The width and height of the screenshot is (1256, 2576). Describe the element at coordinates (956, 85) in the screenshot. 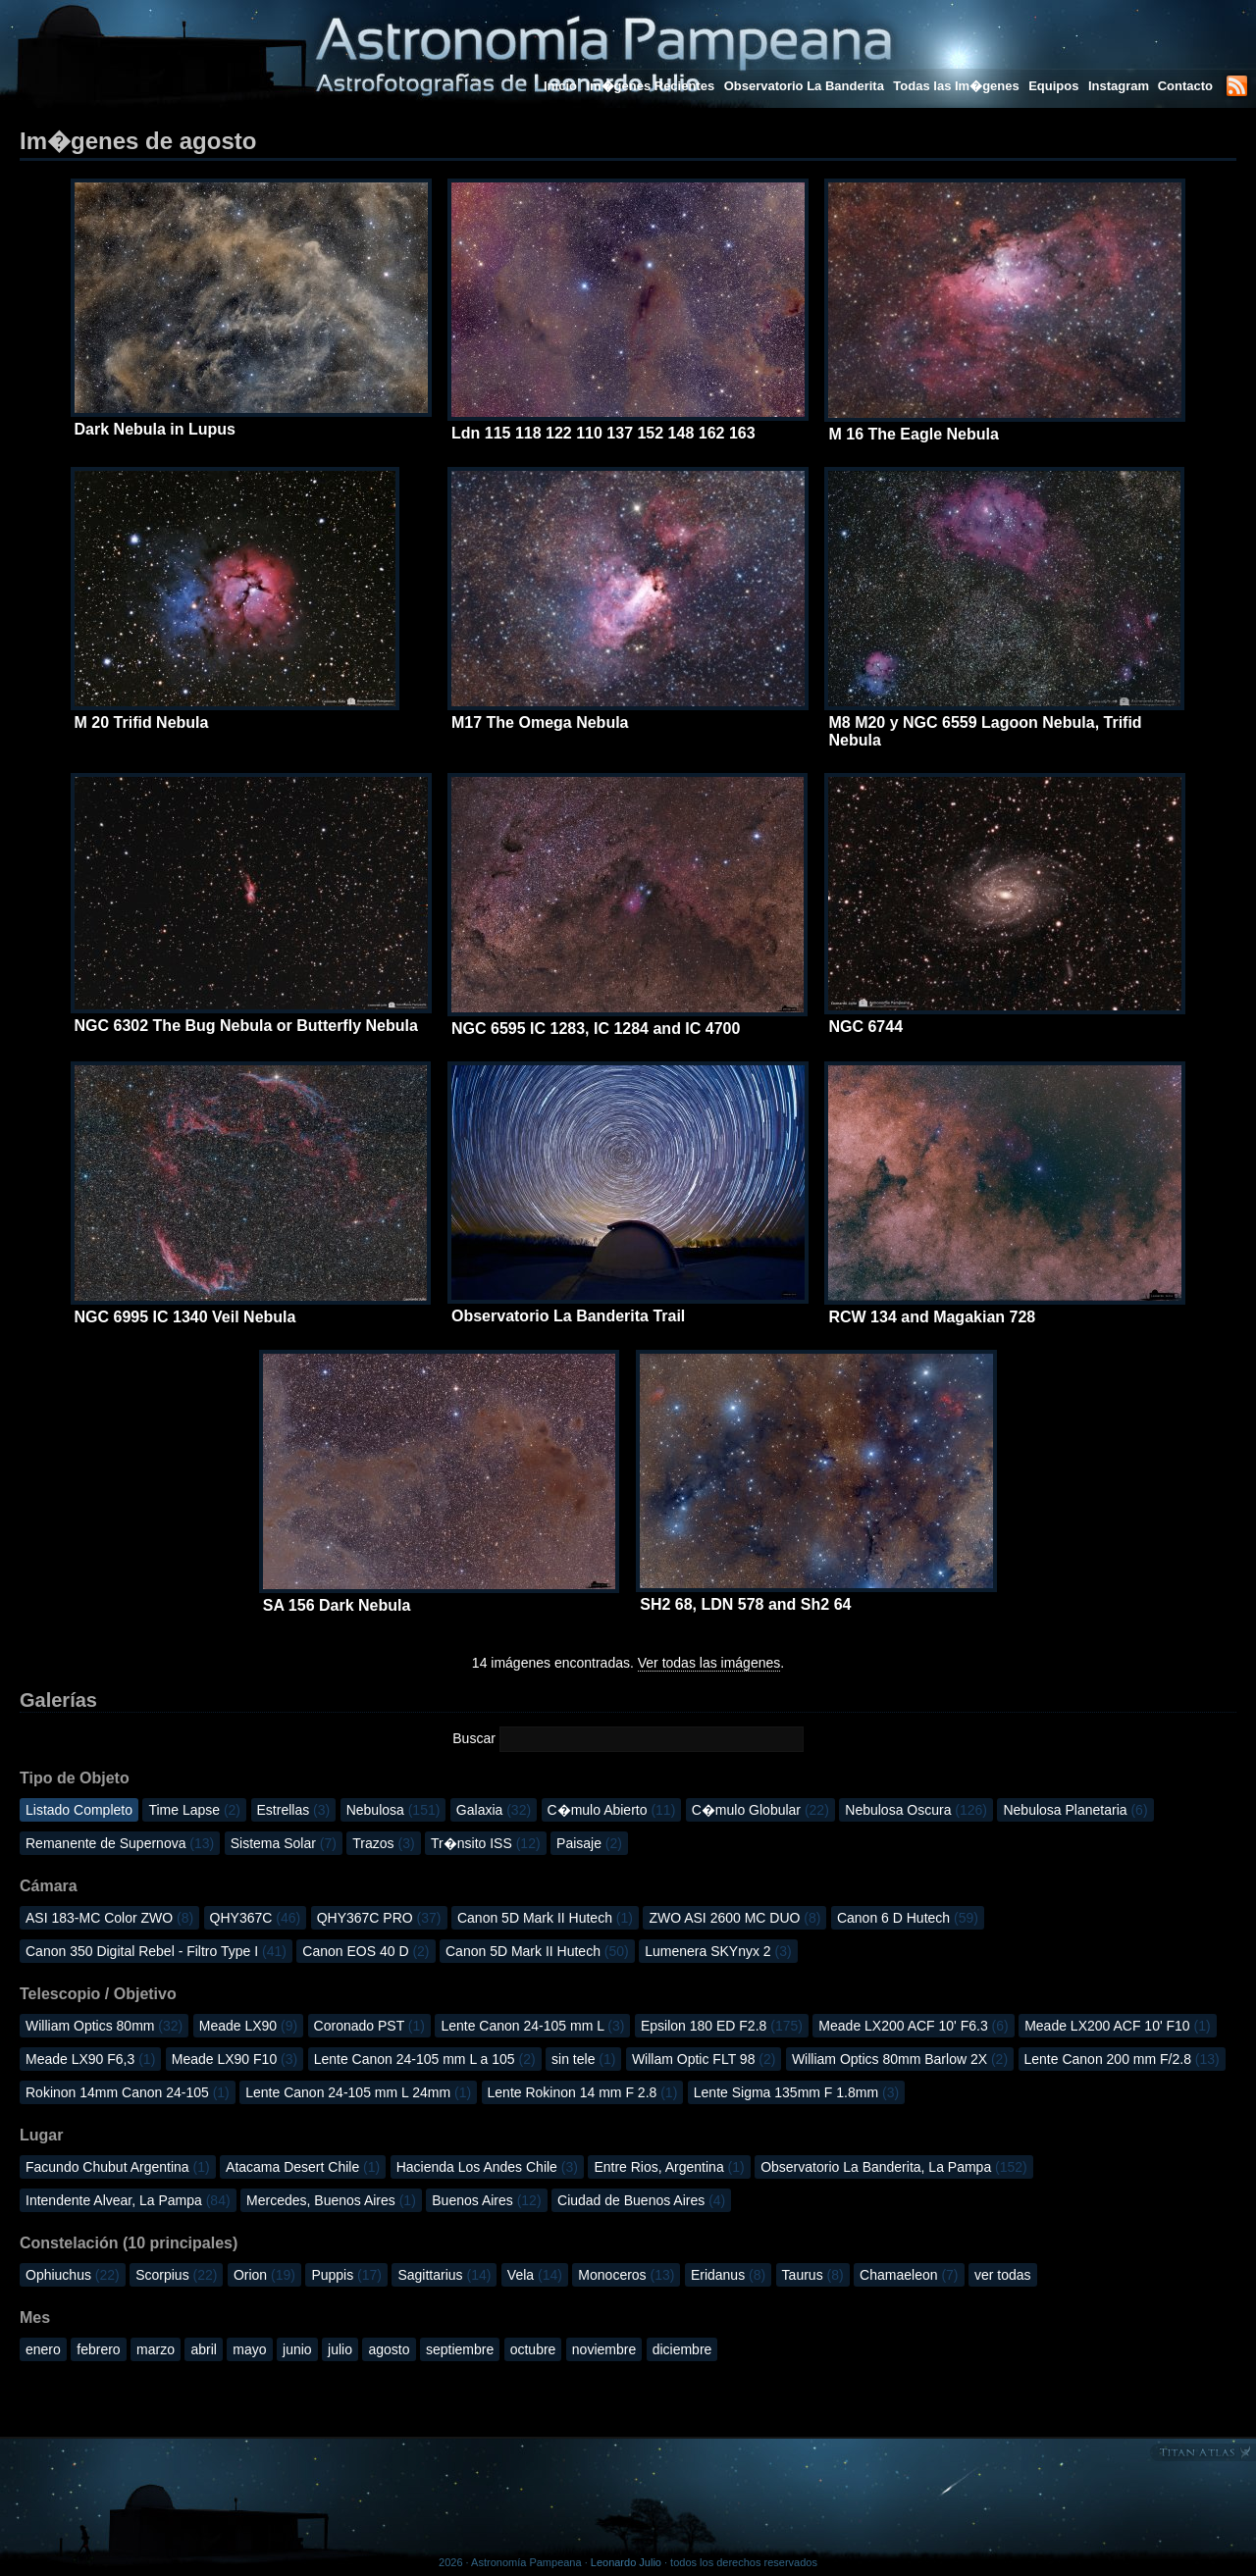

I see `Todas las Im�genes` at that location.